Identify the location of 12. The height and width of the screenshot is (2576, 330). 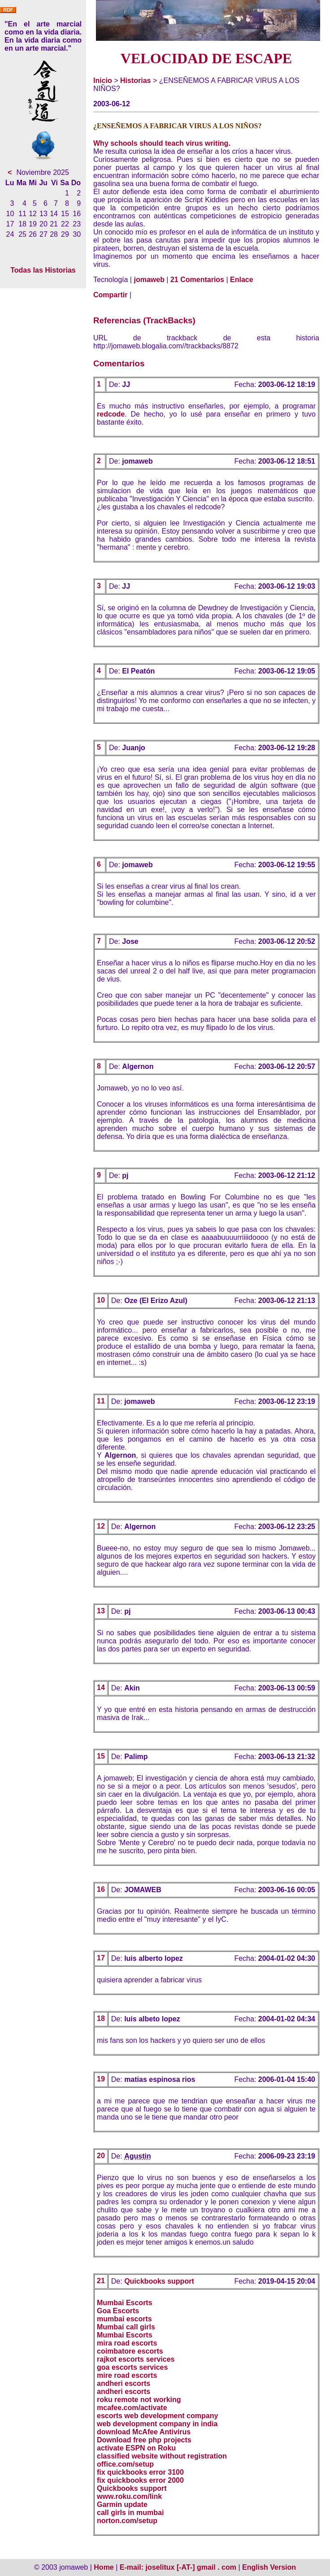
(101, 1526).